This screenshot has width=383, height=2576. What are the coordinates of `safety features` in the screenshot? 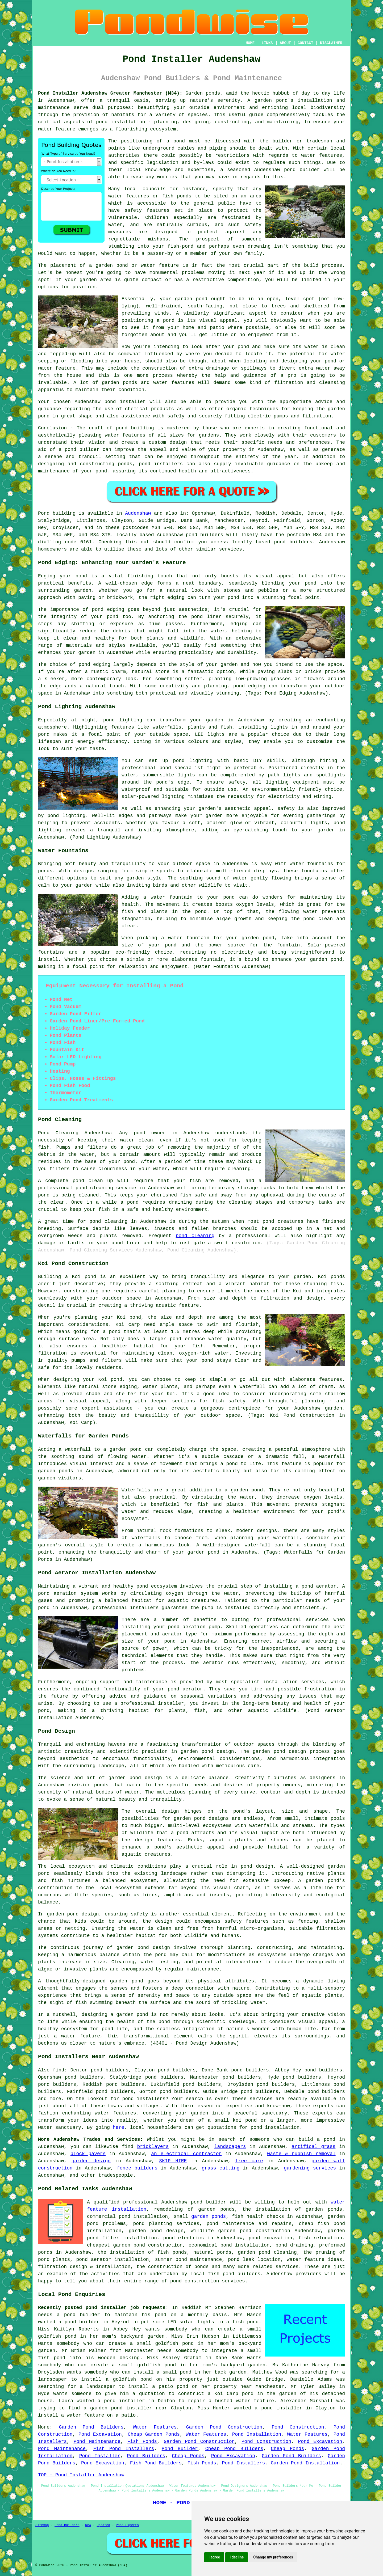 It's located at (146, 210).